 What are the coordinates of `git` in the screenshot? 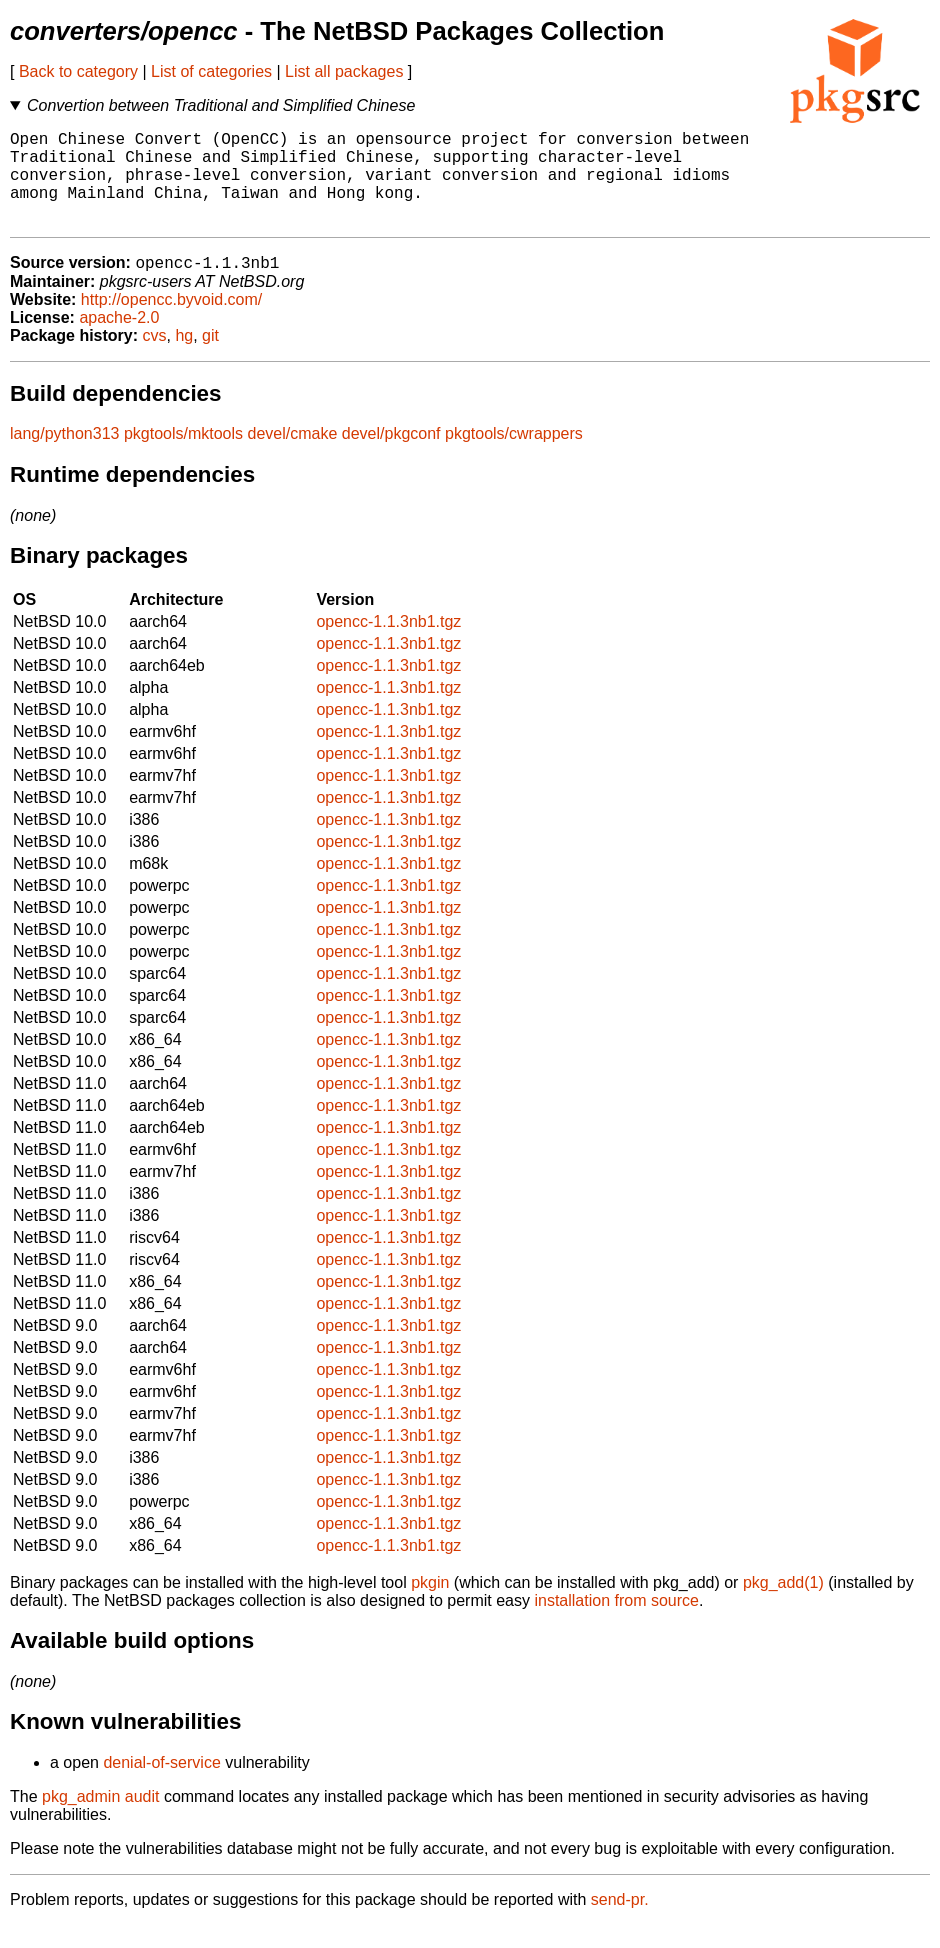 It's located at (210, 358).